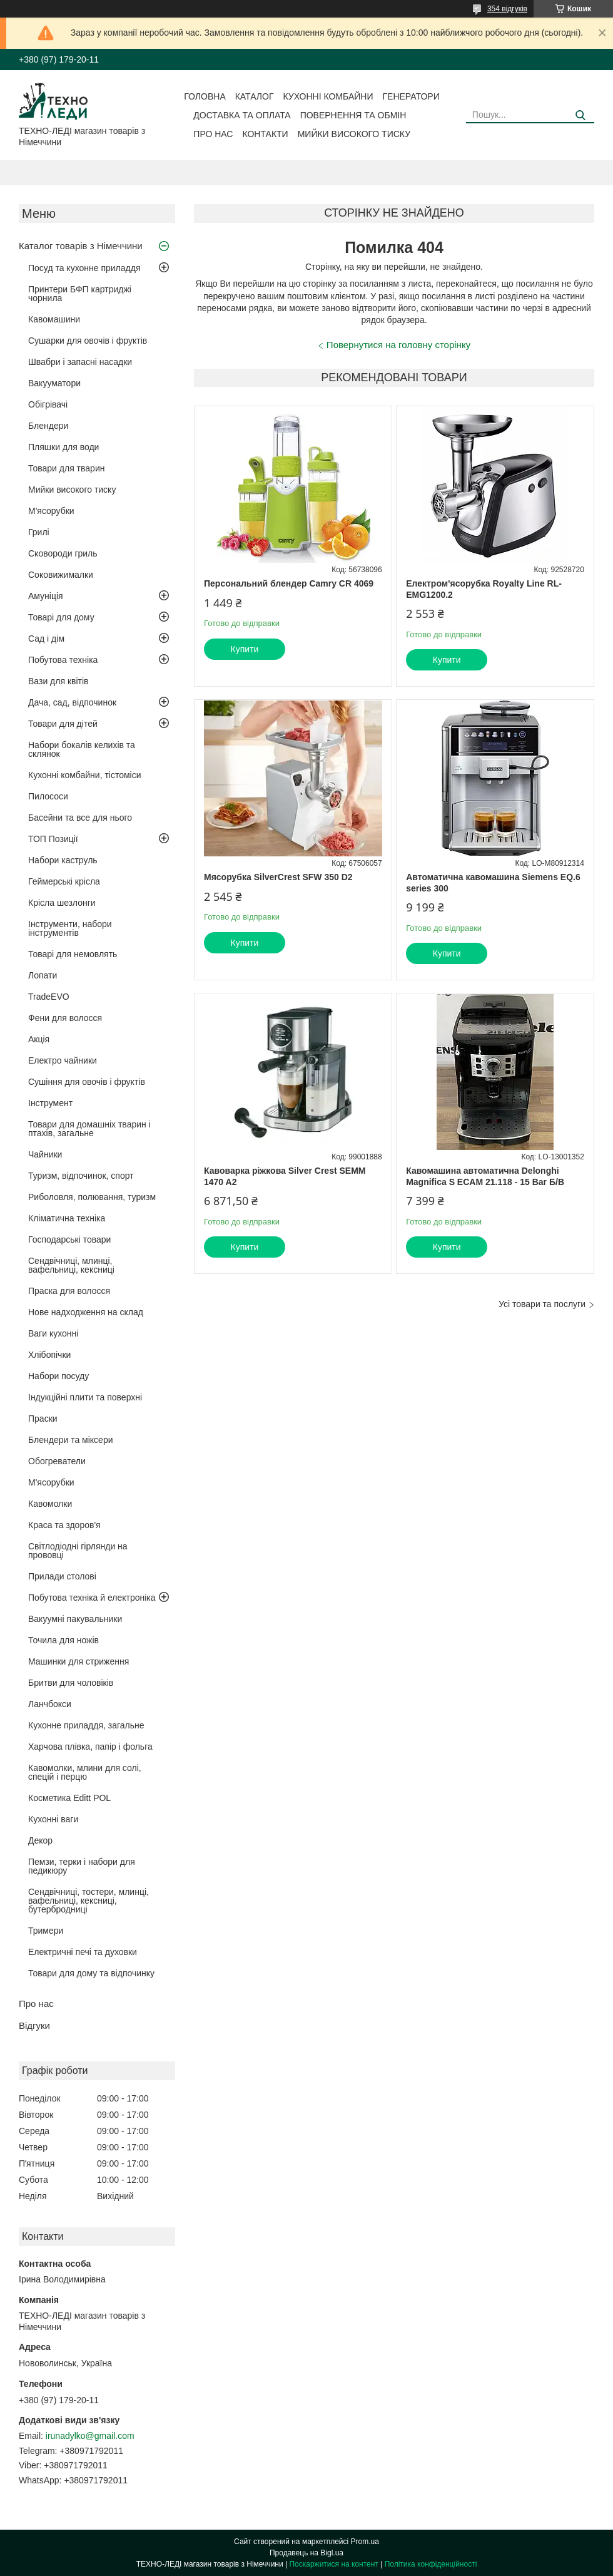 The image size is (613, 2576). I want to click on Набори каструль, so click(63, 860).